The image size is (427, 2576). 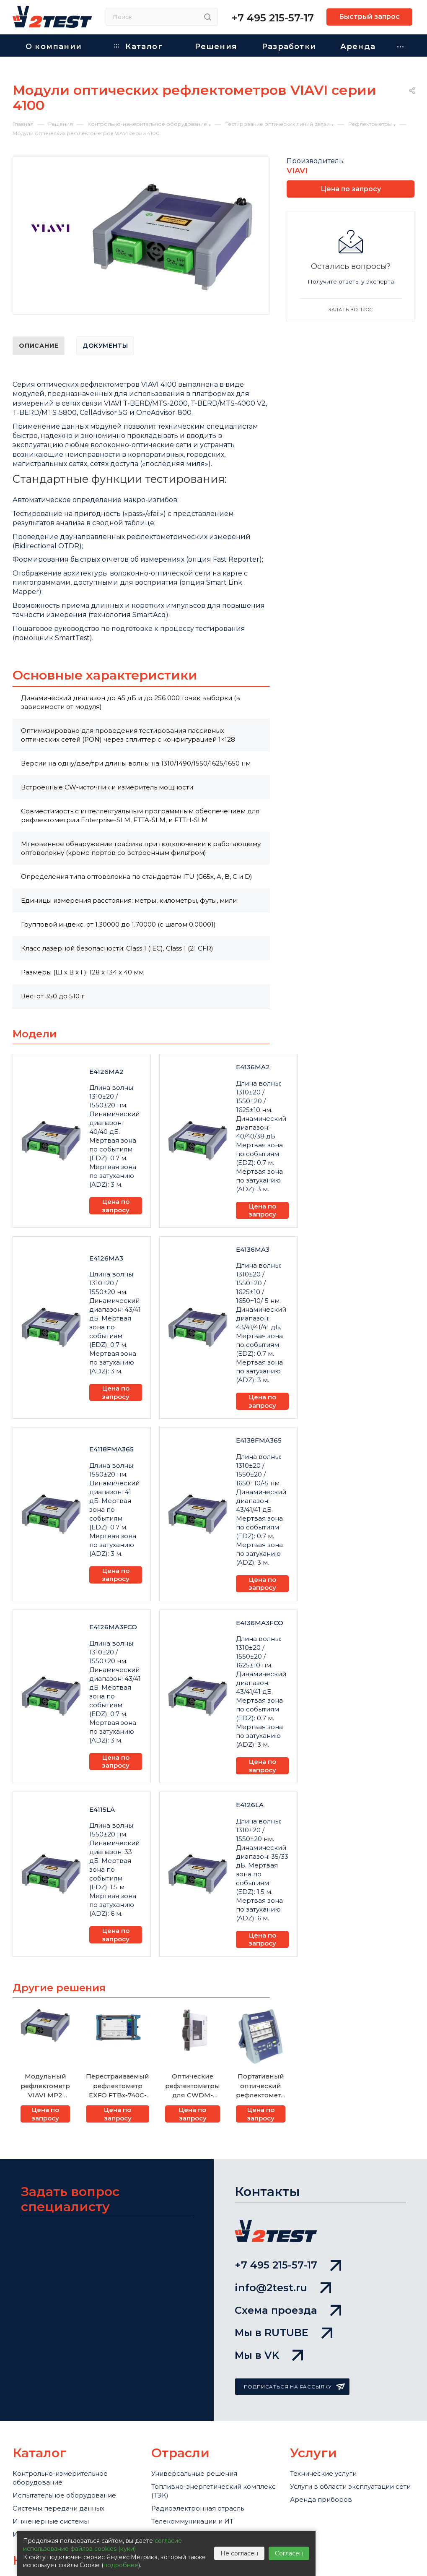 What do you see at coordinates (197, 2508) in the screenshot?
I see `Радиоэлектронная отрасль` at bounding box center [197, 2508].